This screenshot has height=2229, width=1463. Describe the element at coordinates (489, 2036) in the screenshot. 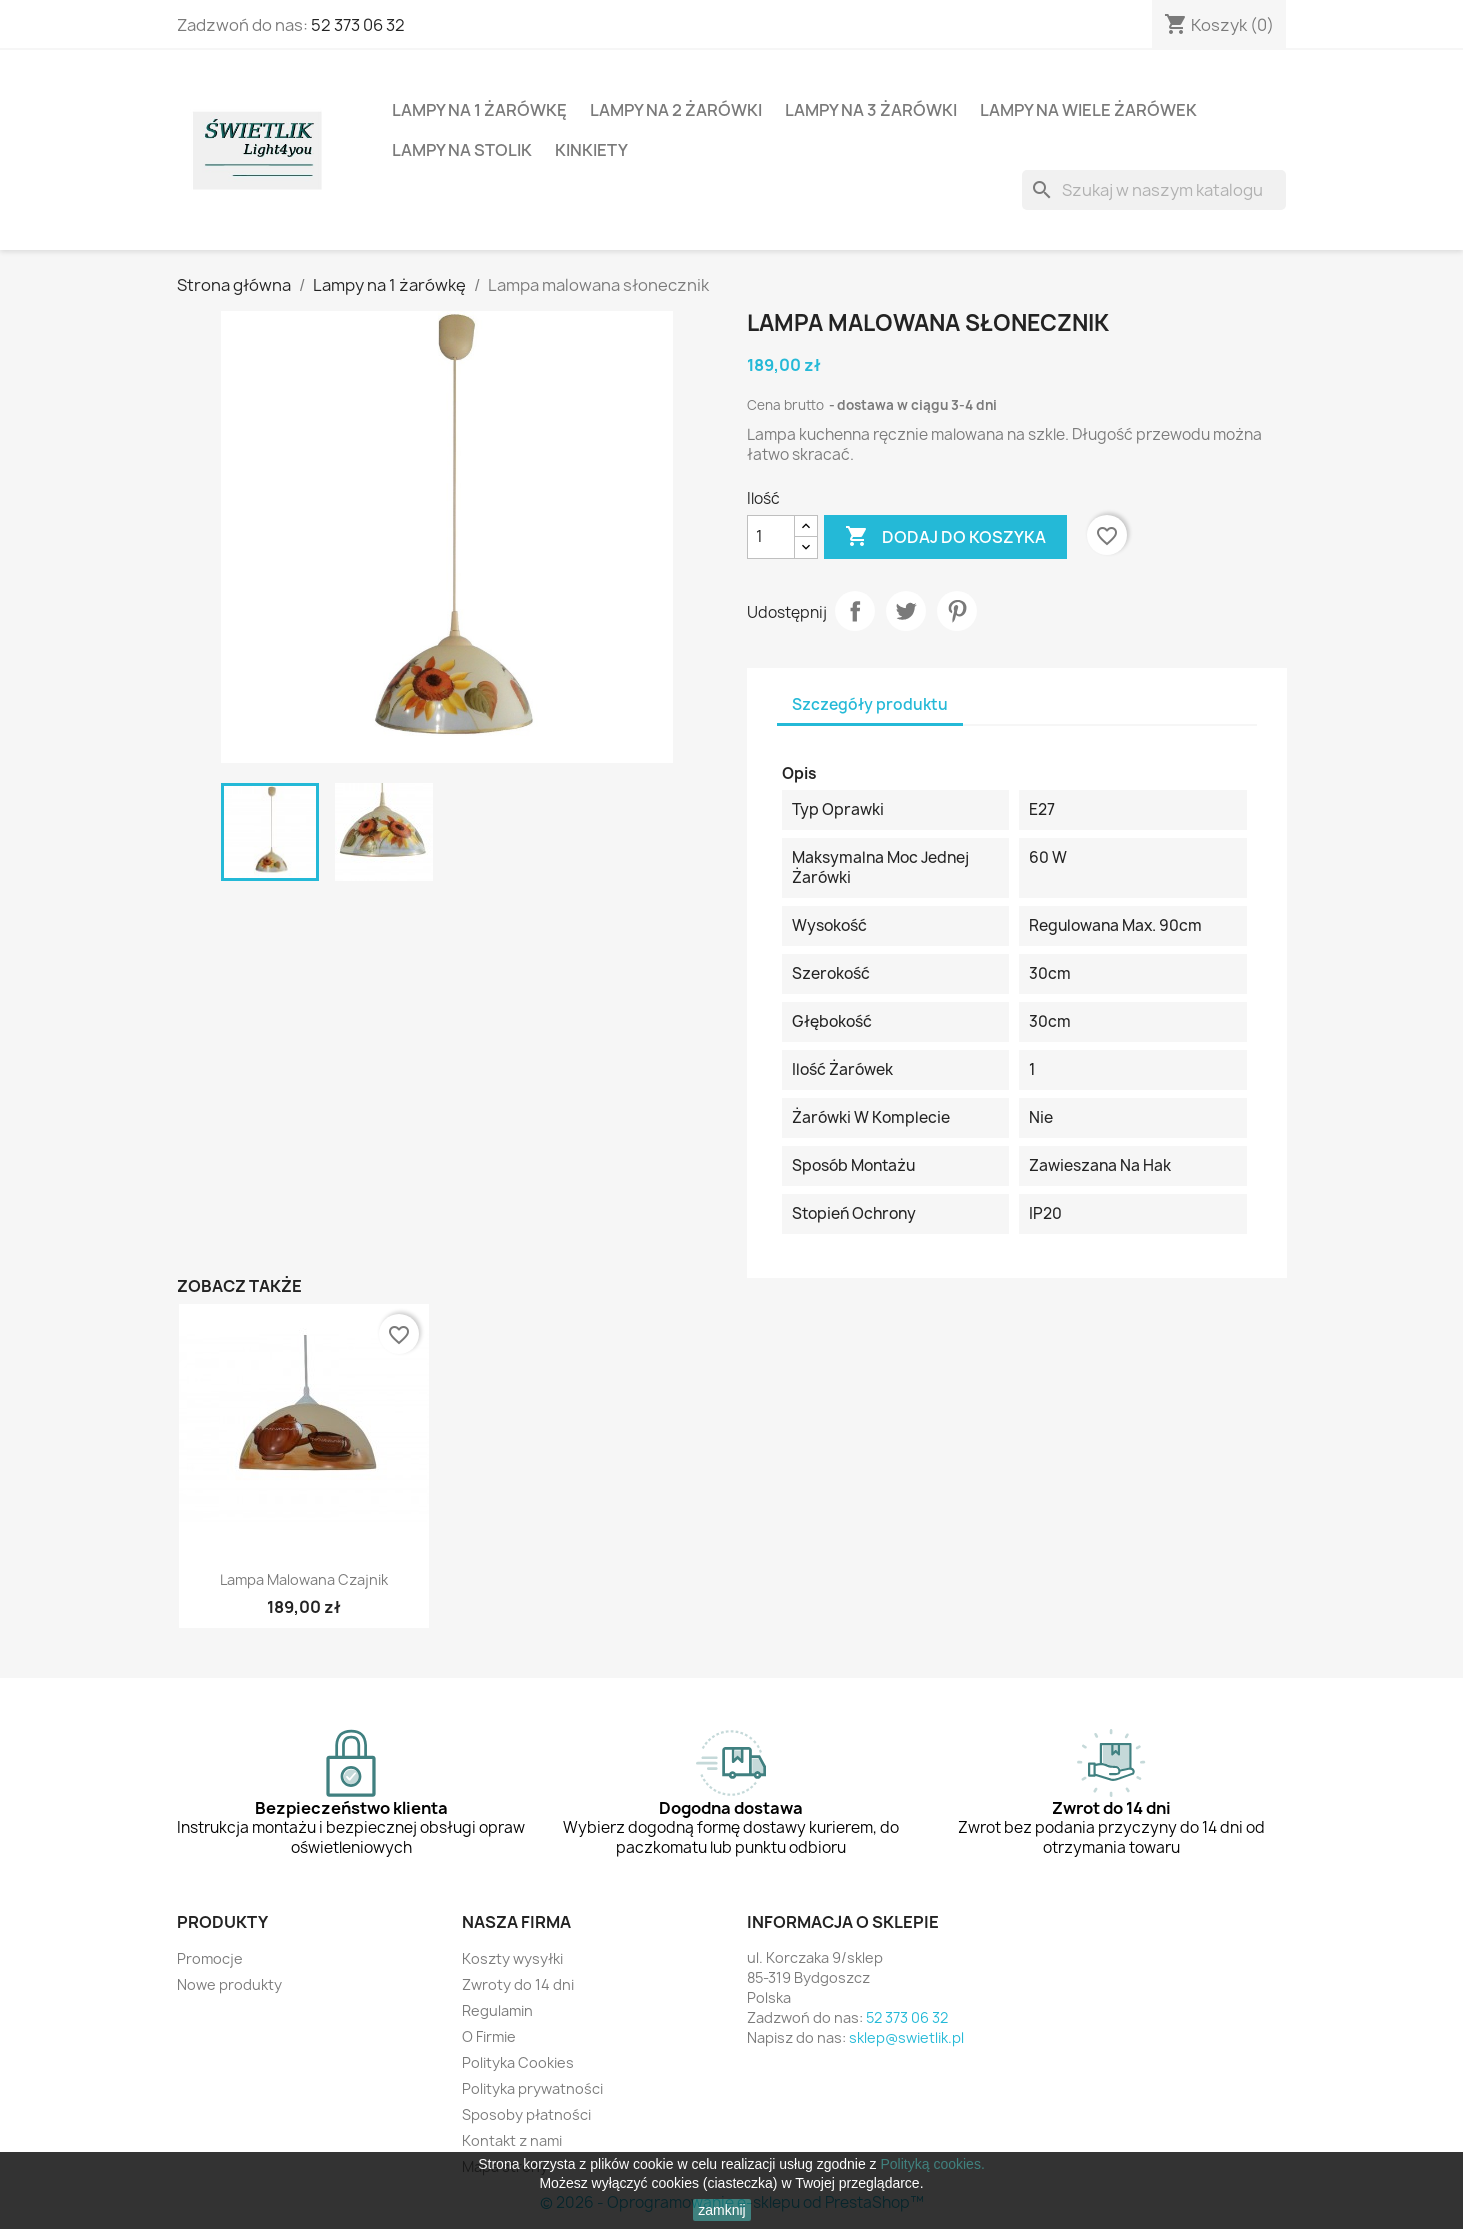

I see `O Firmie` at that location.